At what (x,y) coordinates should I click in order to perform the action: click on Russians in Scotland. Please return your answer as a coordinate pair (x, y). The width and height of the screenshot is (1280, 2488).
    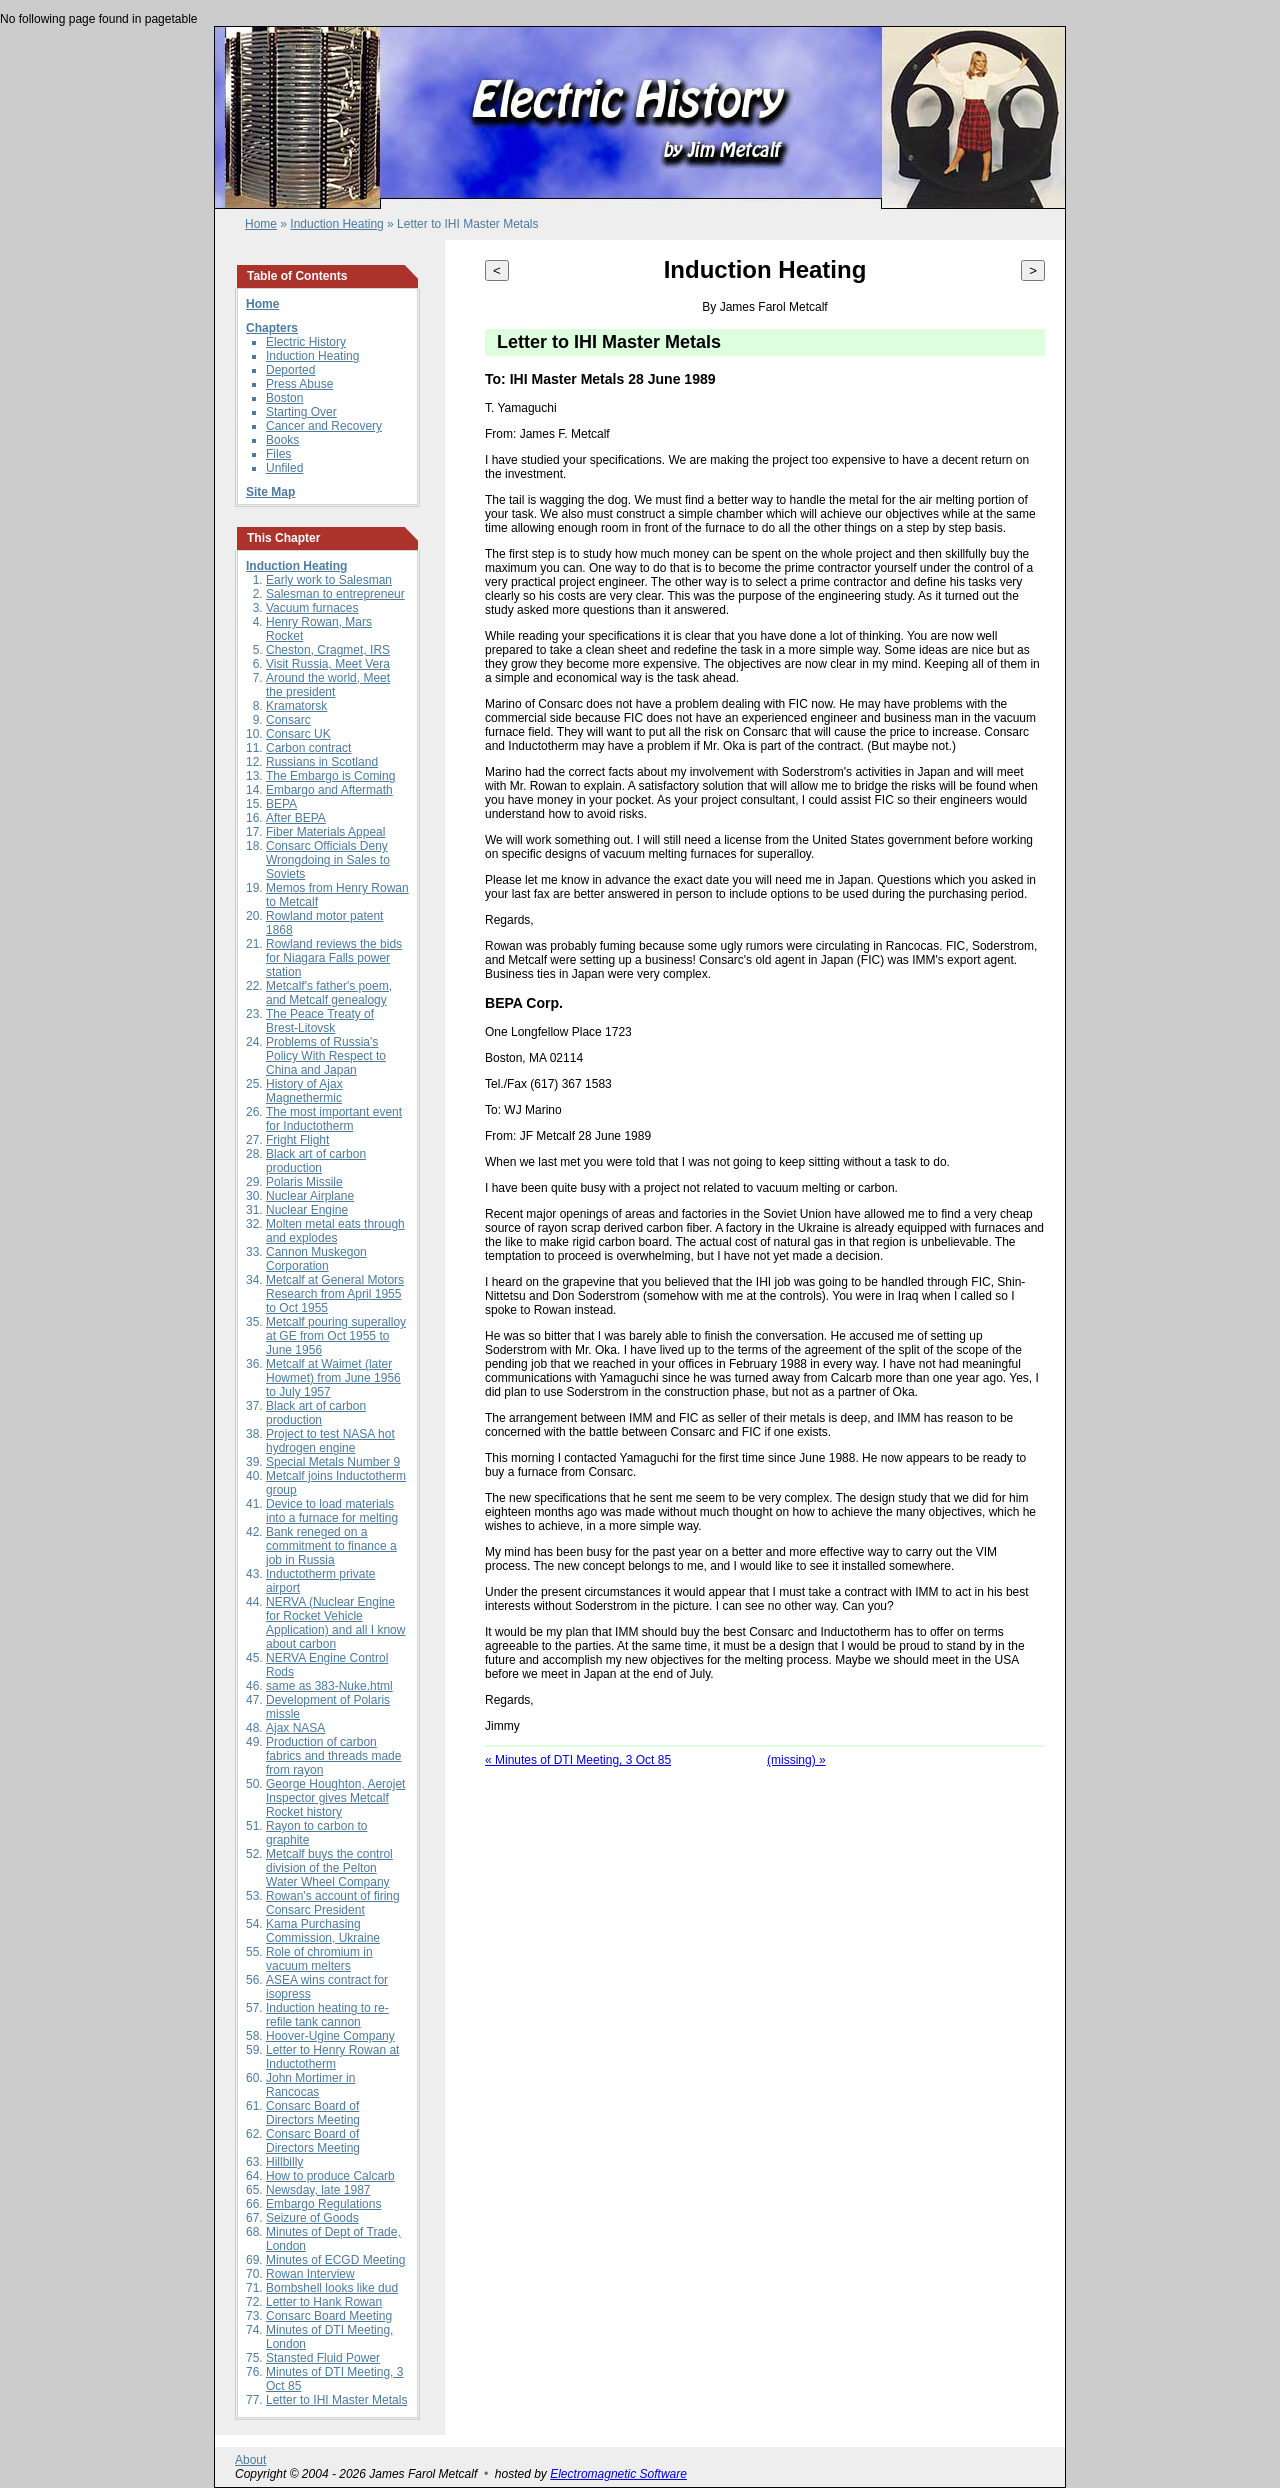
    Looking at the image, I should click on (322, 762).